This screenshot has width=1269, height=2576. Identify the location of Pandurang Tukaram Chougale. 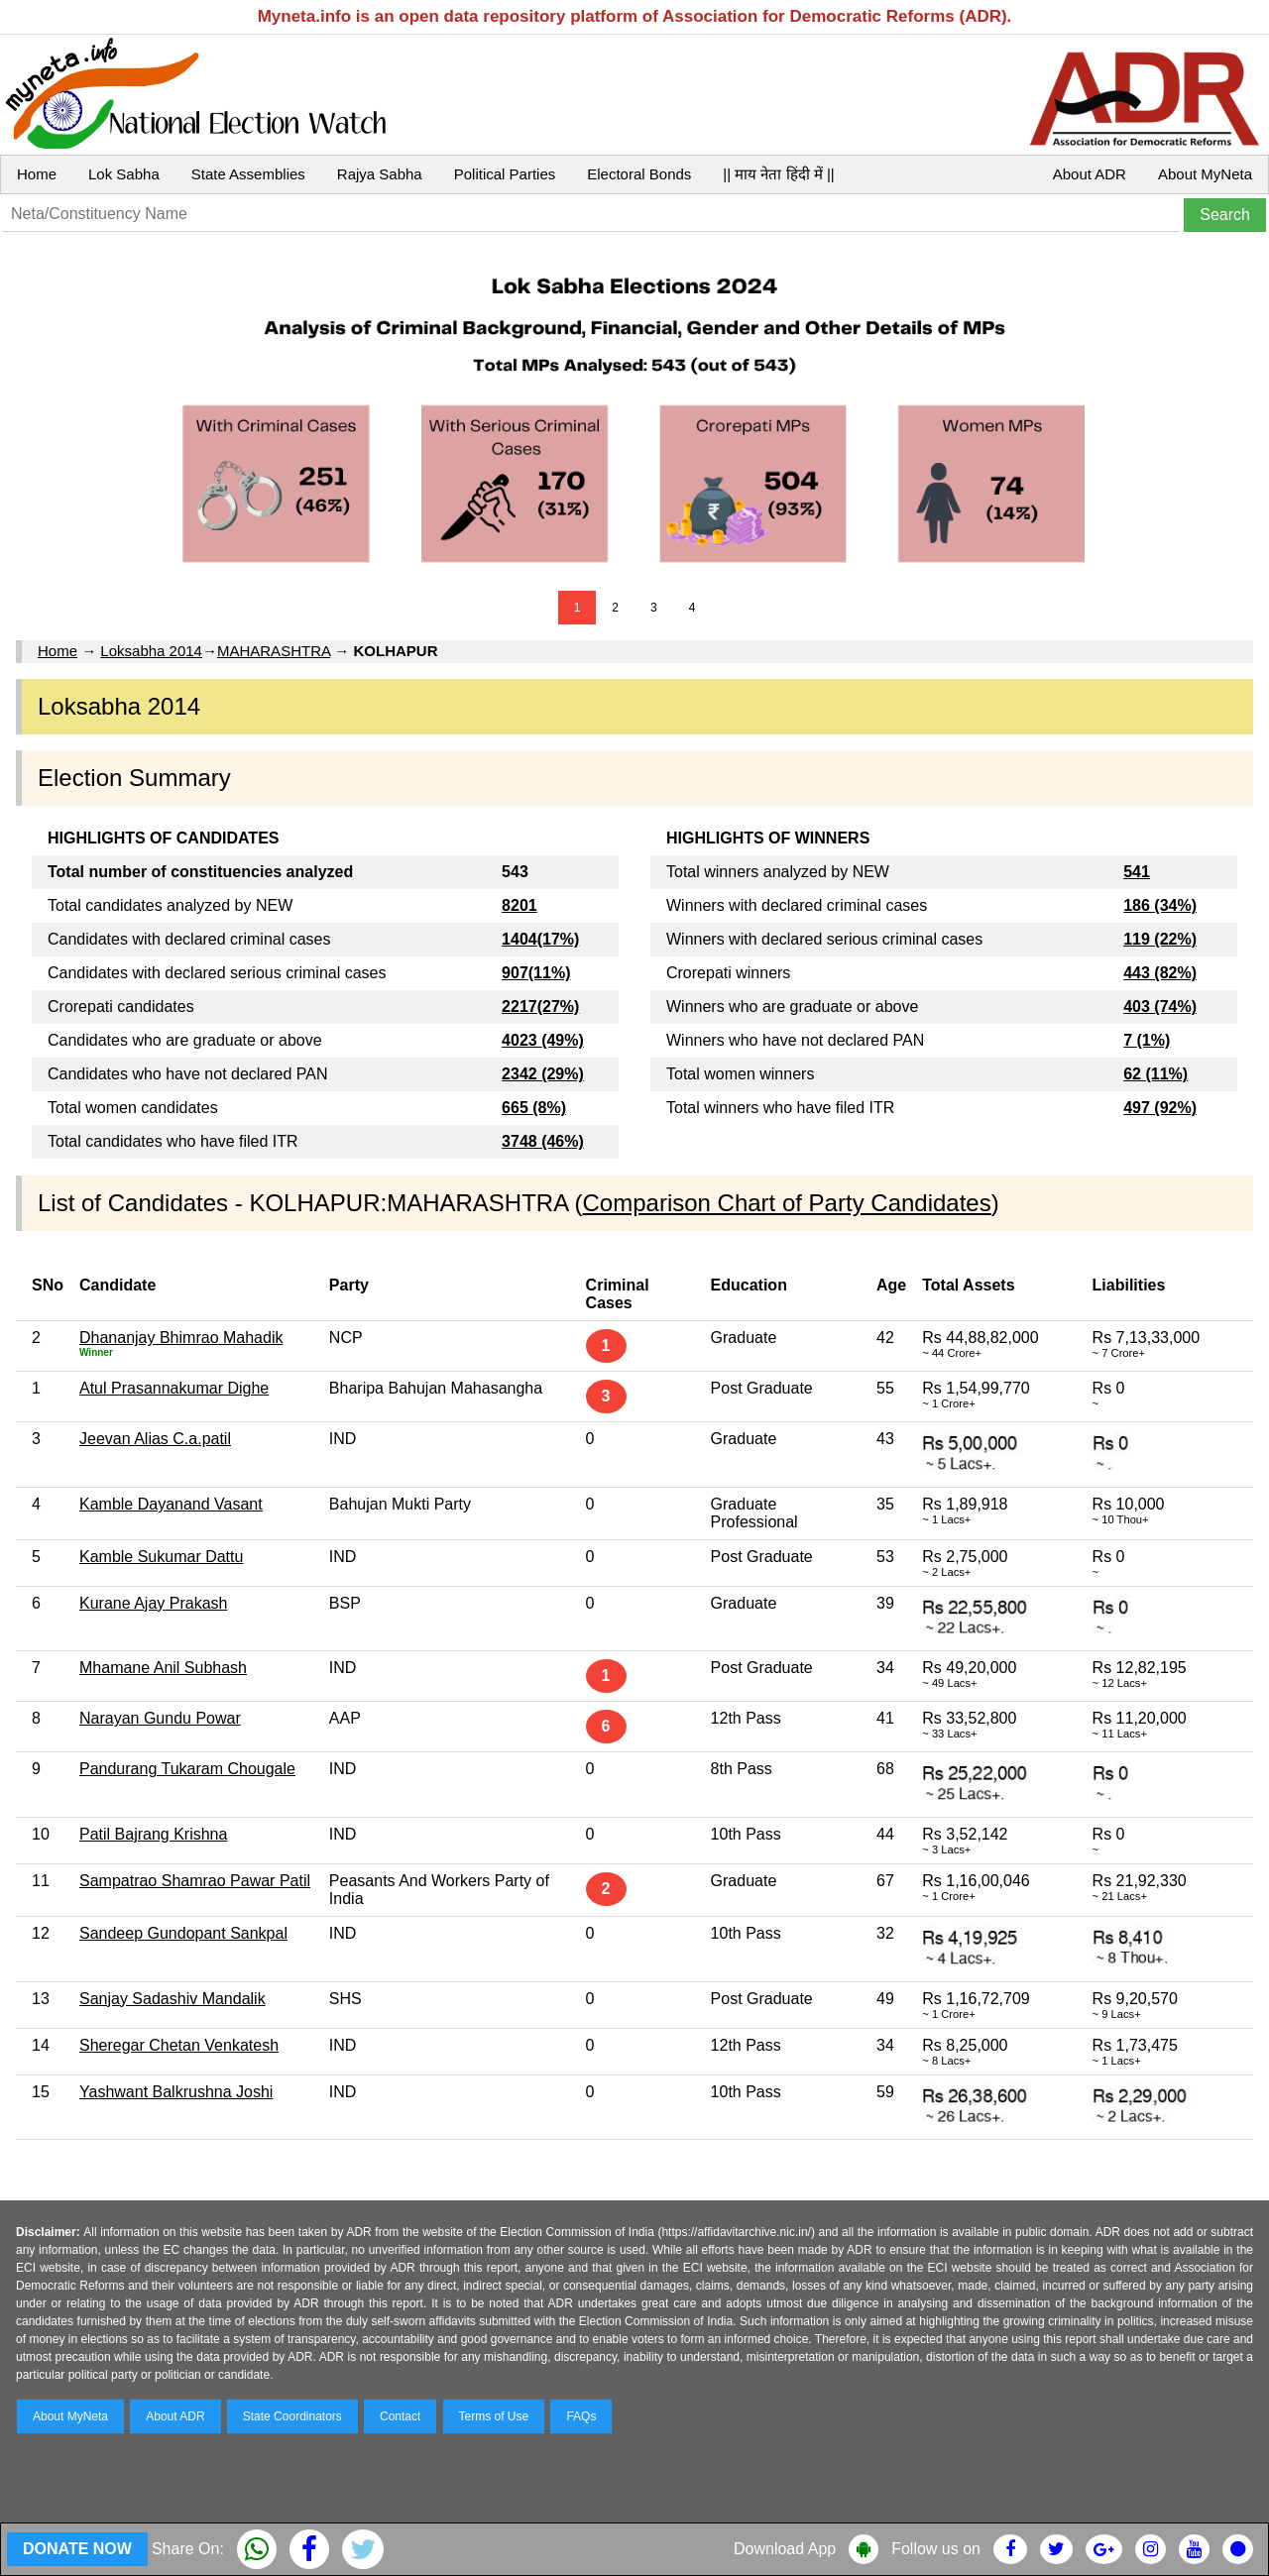
(187, 1768).